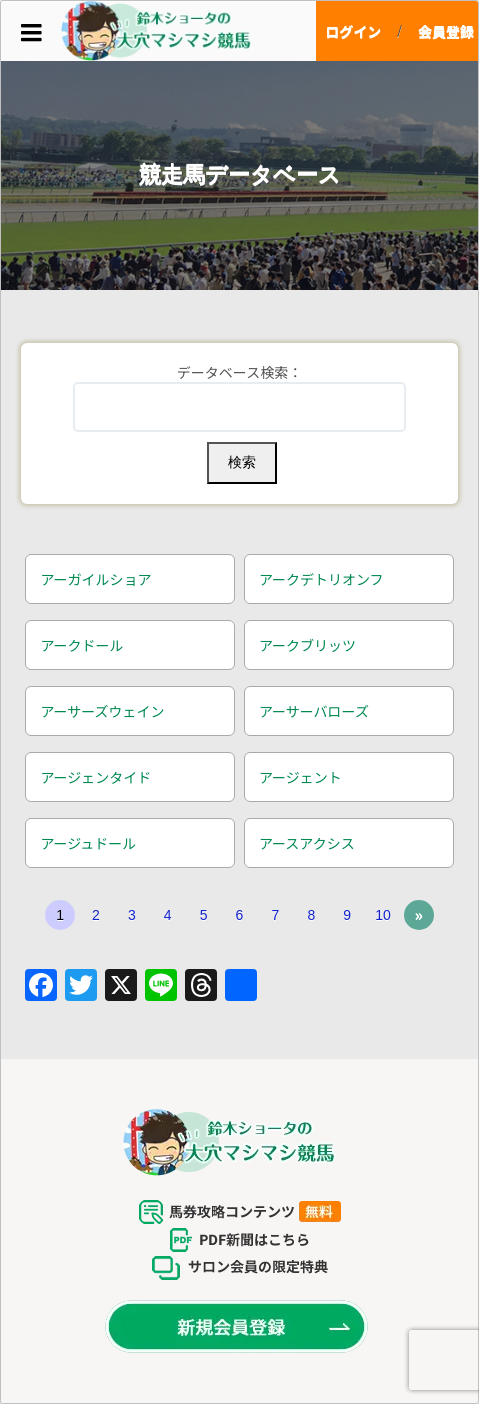 The height and width of the screenshot is (1404, 479). I want to click on ログイン, so click(353, 31).